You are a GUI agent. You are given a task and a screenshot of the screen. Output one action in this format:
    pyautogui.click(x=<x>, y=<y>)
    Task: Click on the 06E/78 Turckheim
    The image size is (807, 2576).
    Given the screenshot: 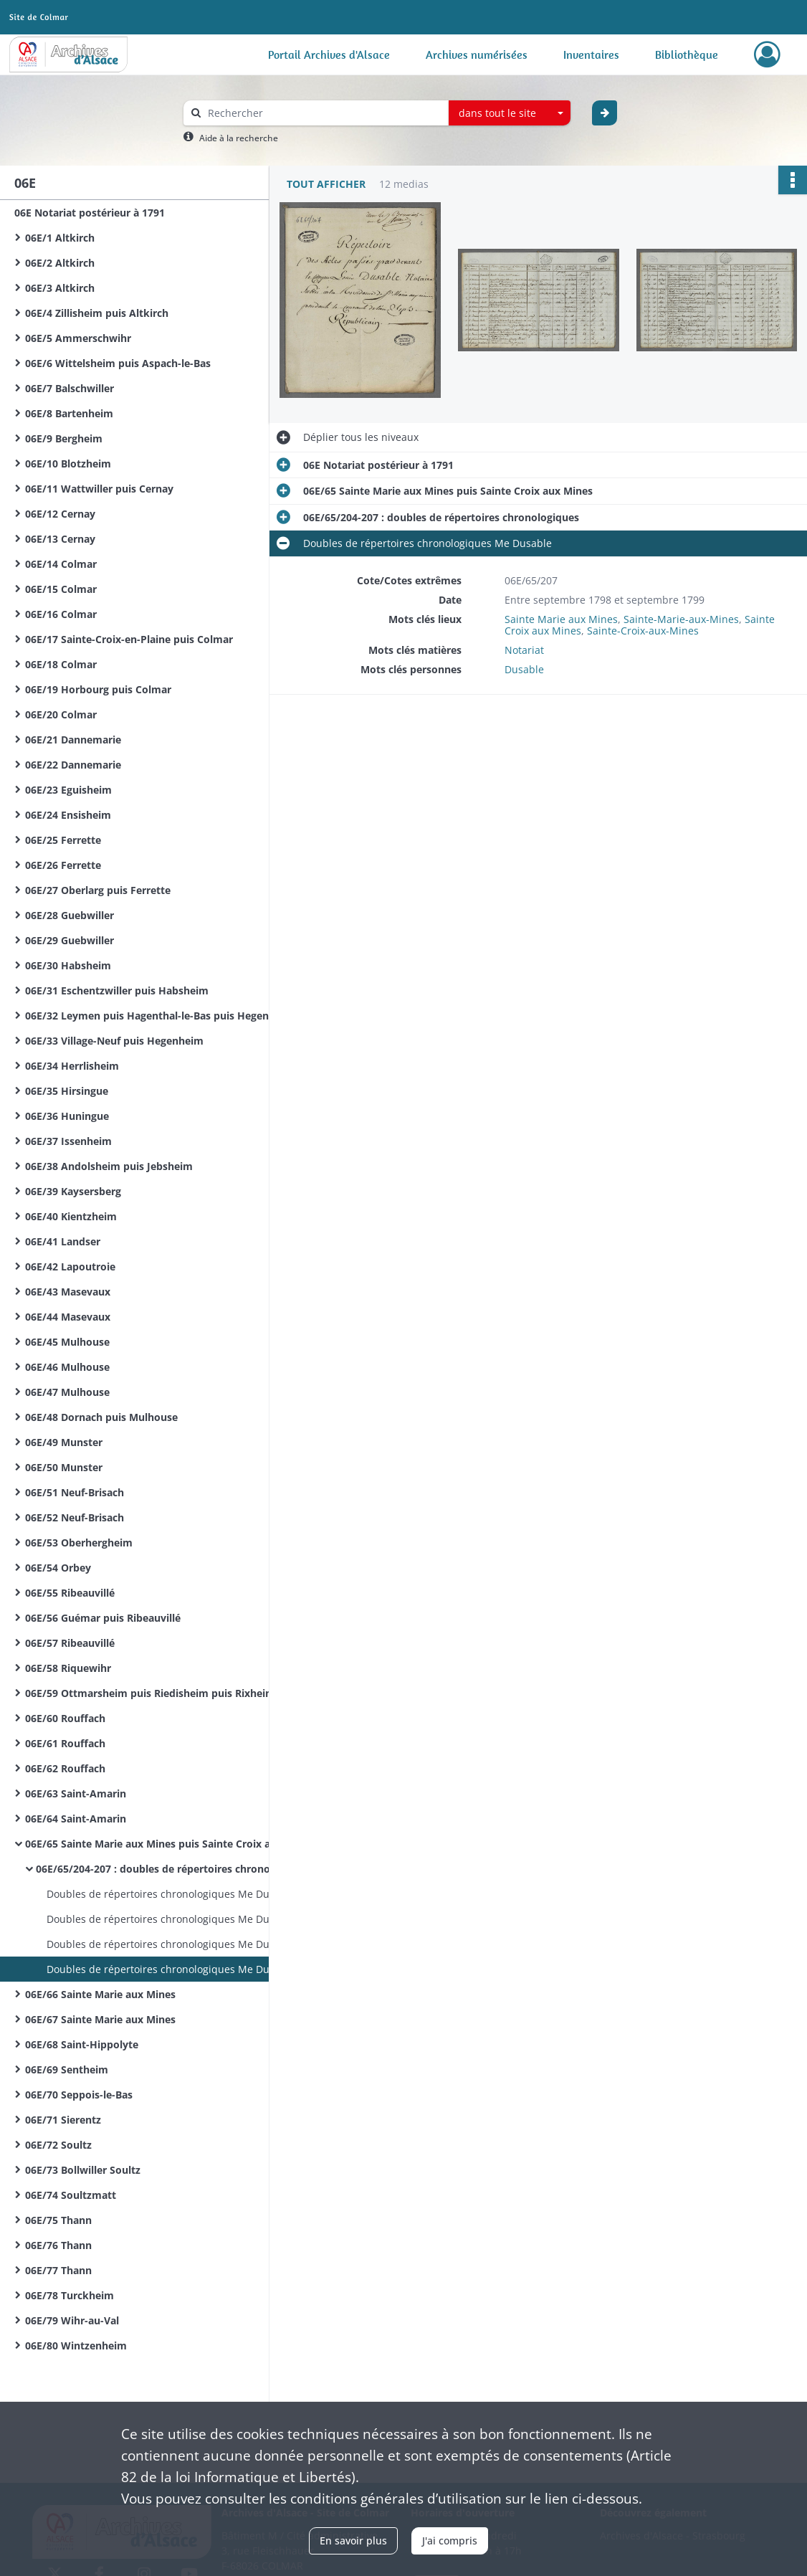 What is the action you would take?
    pyautogui.click(x=69, y=2295)
    